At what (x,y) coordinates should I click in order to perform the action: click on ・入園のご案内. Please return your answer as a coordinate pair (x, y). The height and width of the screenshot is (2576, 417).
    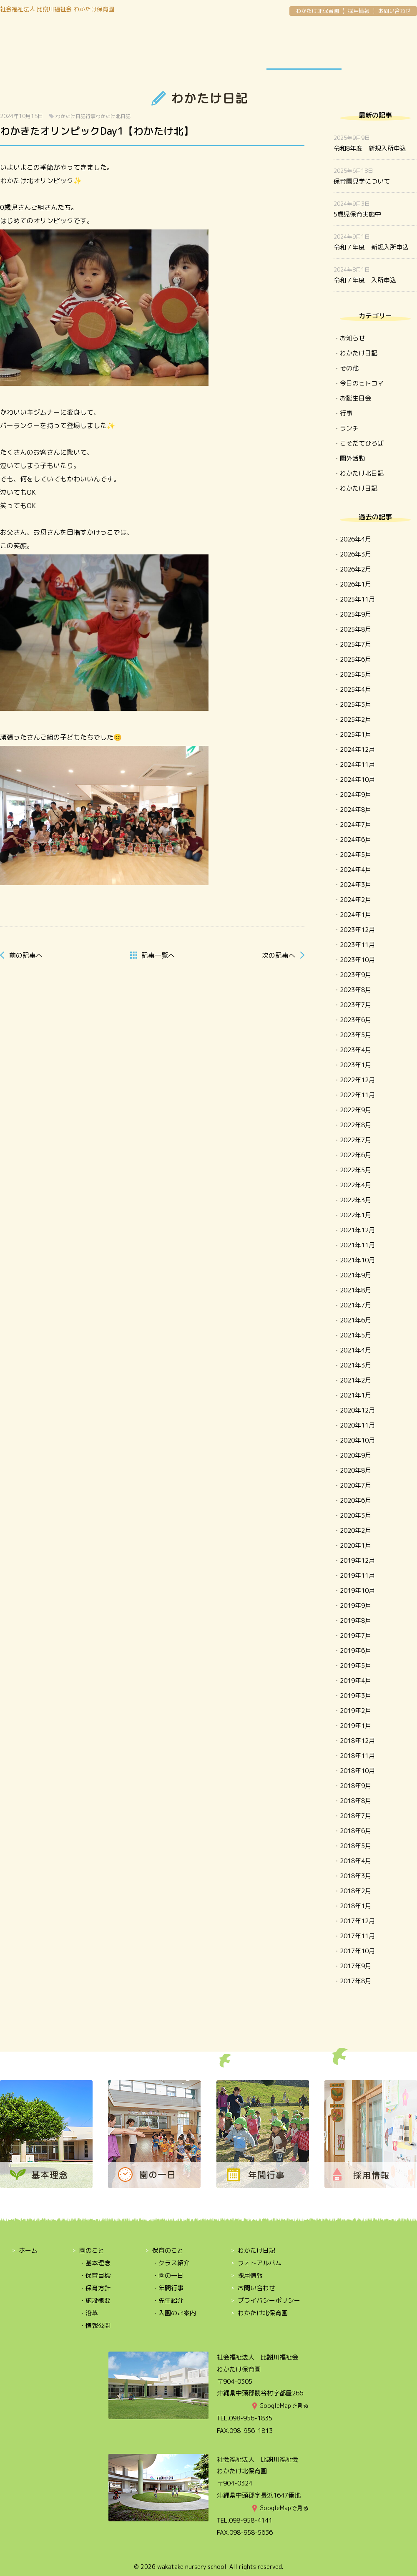
    Looking at the image, I should click on (174, 2313).